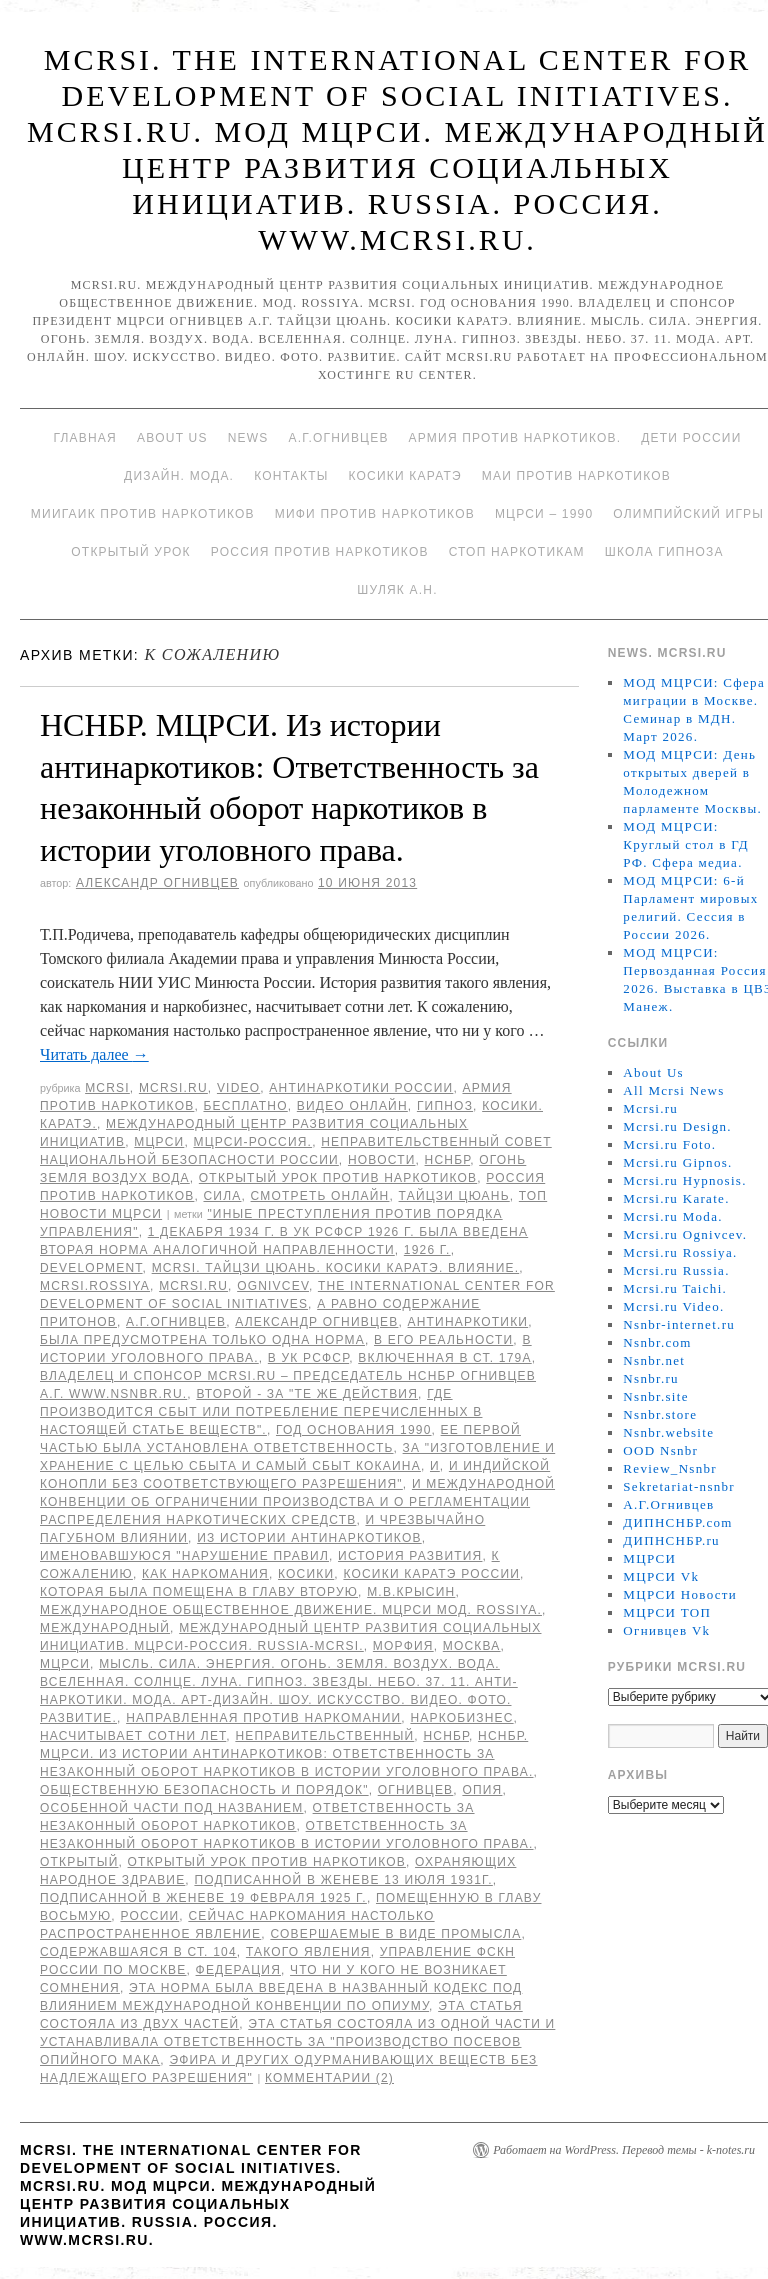  I want to click on общественную безопасность и порядок", so click(204, 1790).